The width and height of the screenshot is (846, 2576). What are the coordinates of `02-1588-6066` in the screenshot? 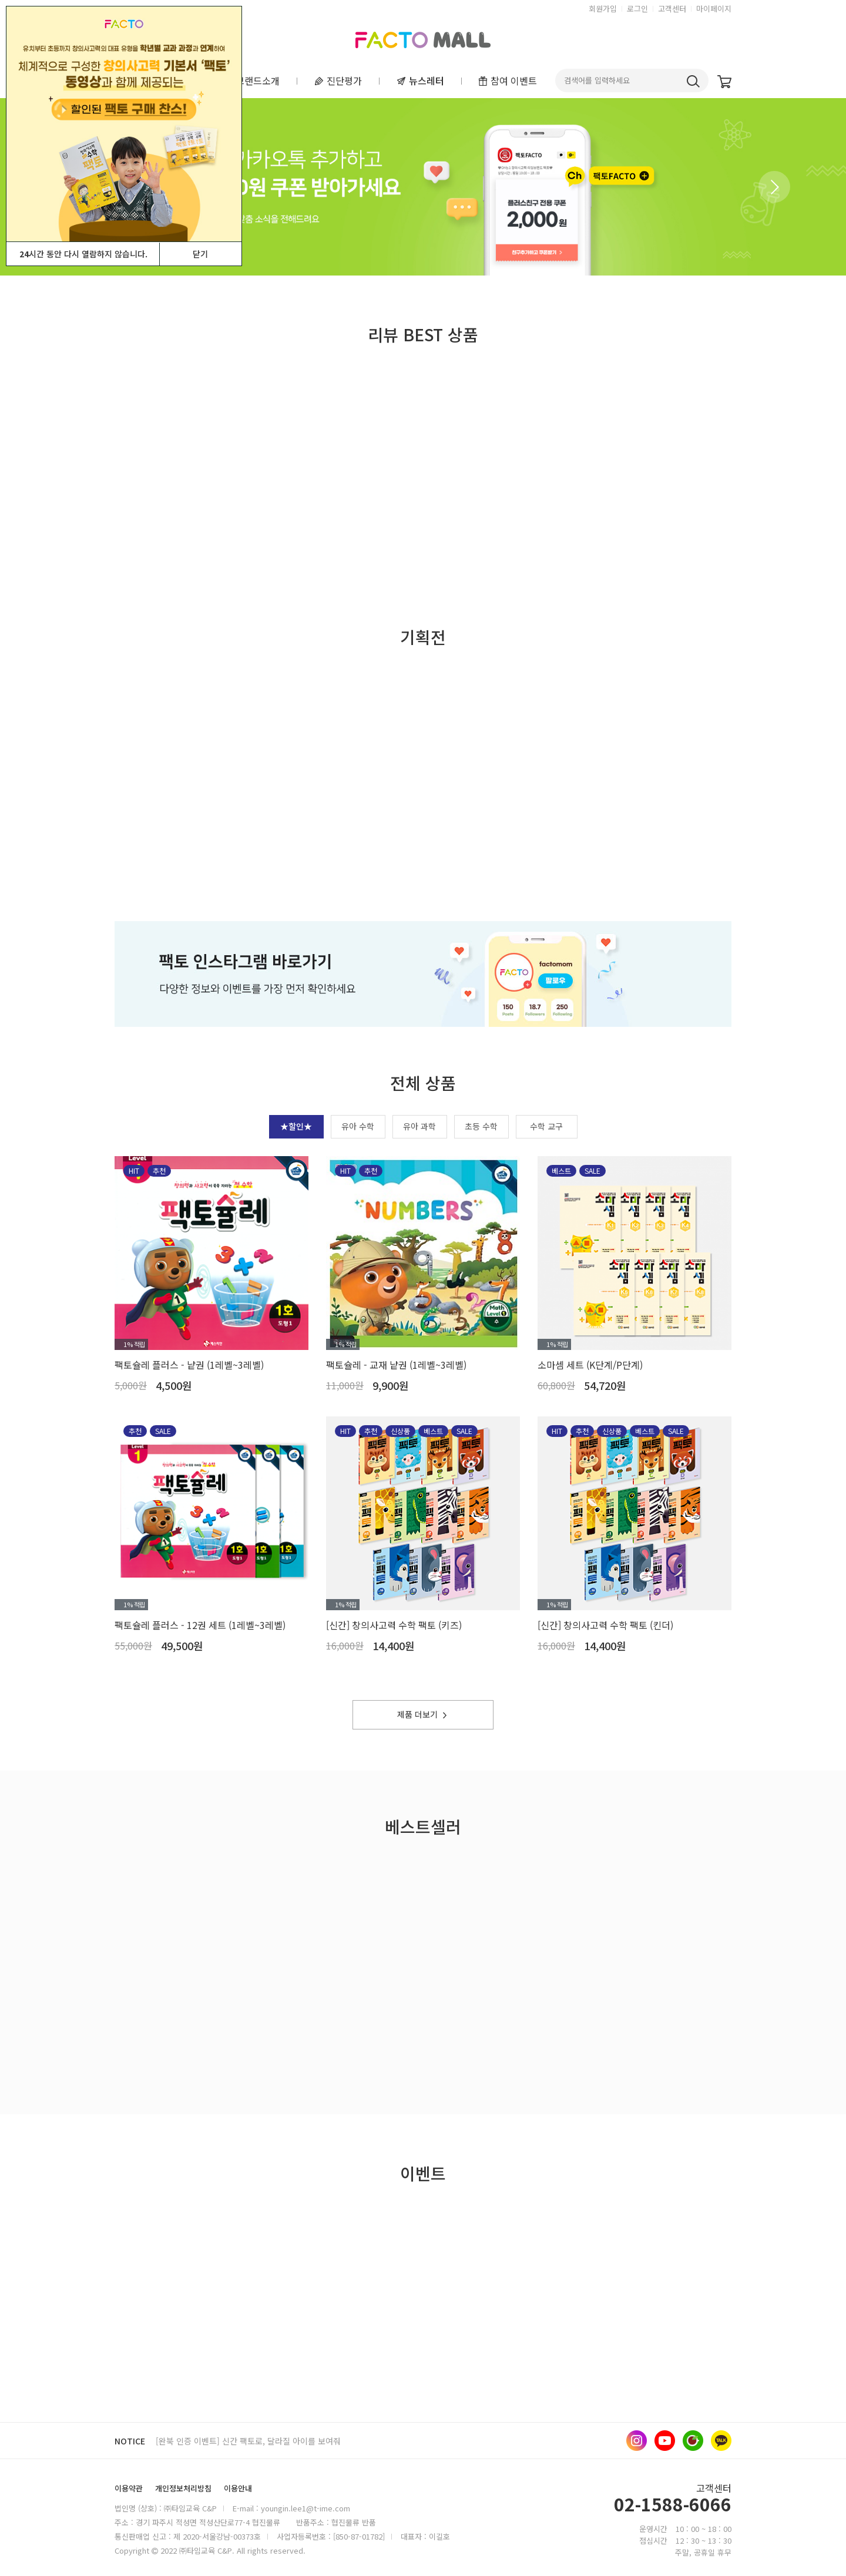 It's located at (672, 2505).